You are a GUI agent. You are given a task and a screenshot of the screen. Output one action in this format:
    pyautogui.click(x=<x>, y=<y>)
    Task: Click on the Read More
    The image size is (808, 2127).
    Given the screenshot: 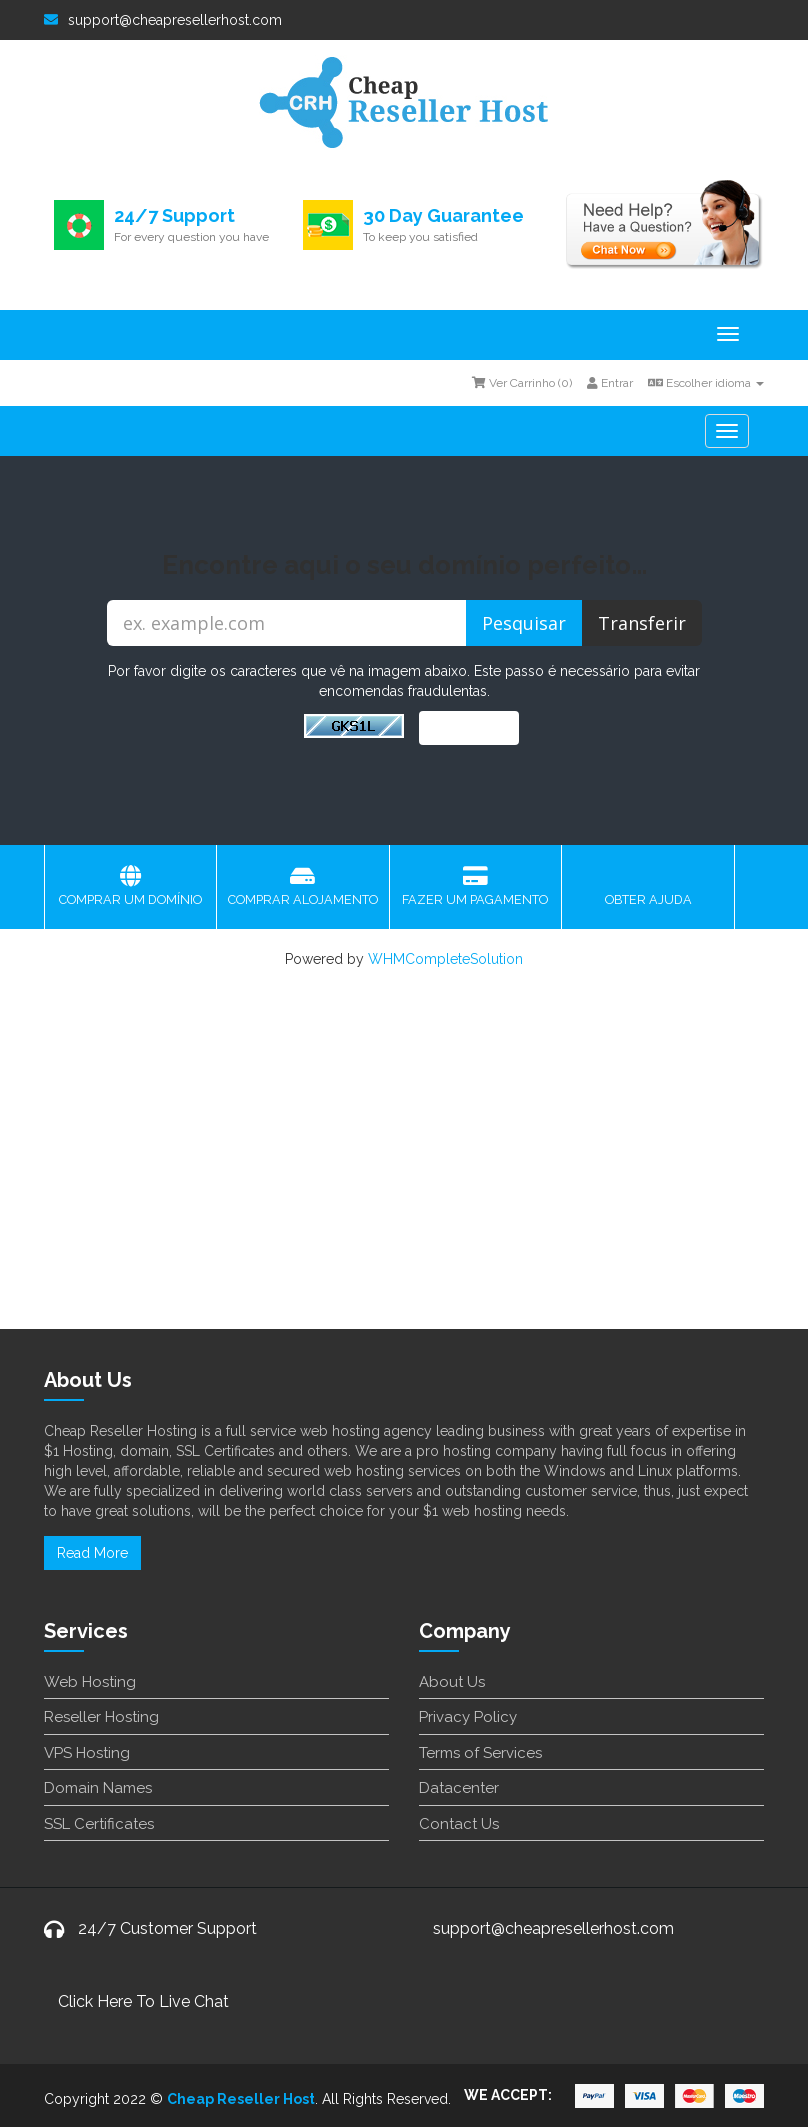 What is the action you would take?
    pyautogui.click(x=92, y=1553)
    